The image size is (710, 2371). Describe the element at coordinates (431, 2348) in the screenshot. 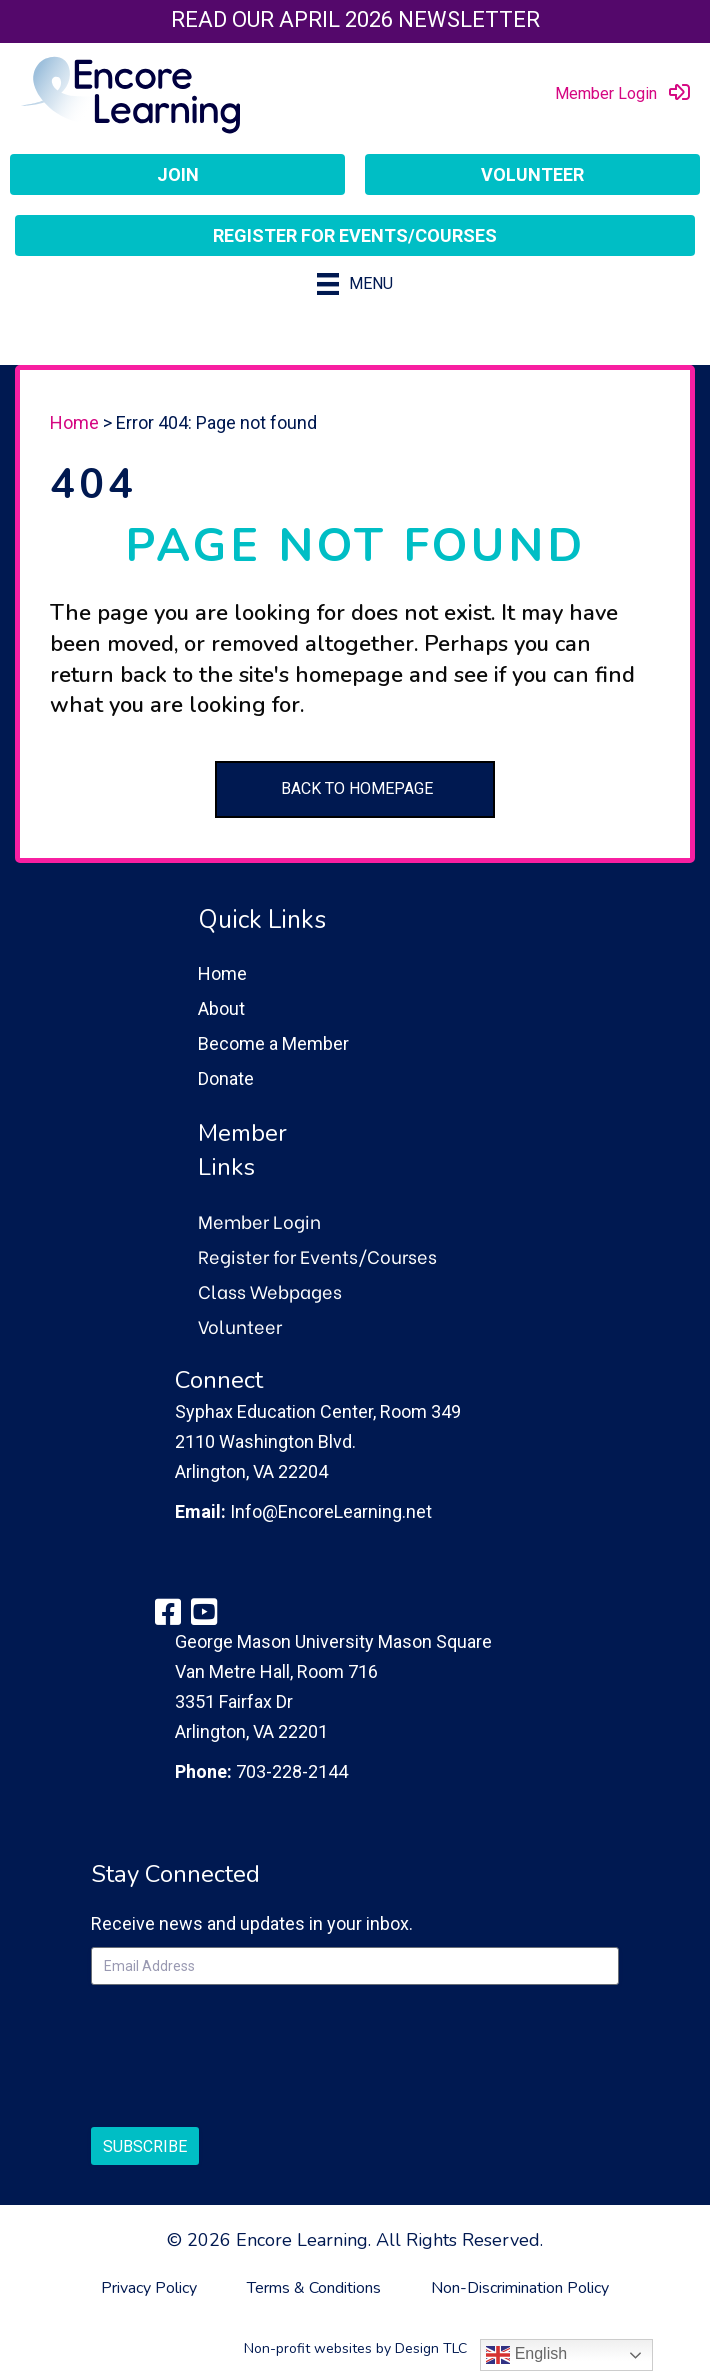

I see `Design TLC` at that location.